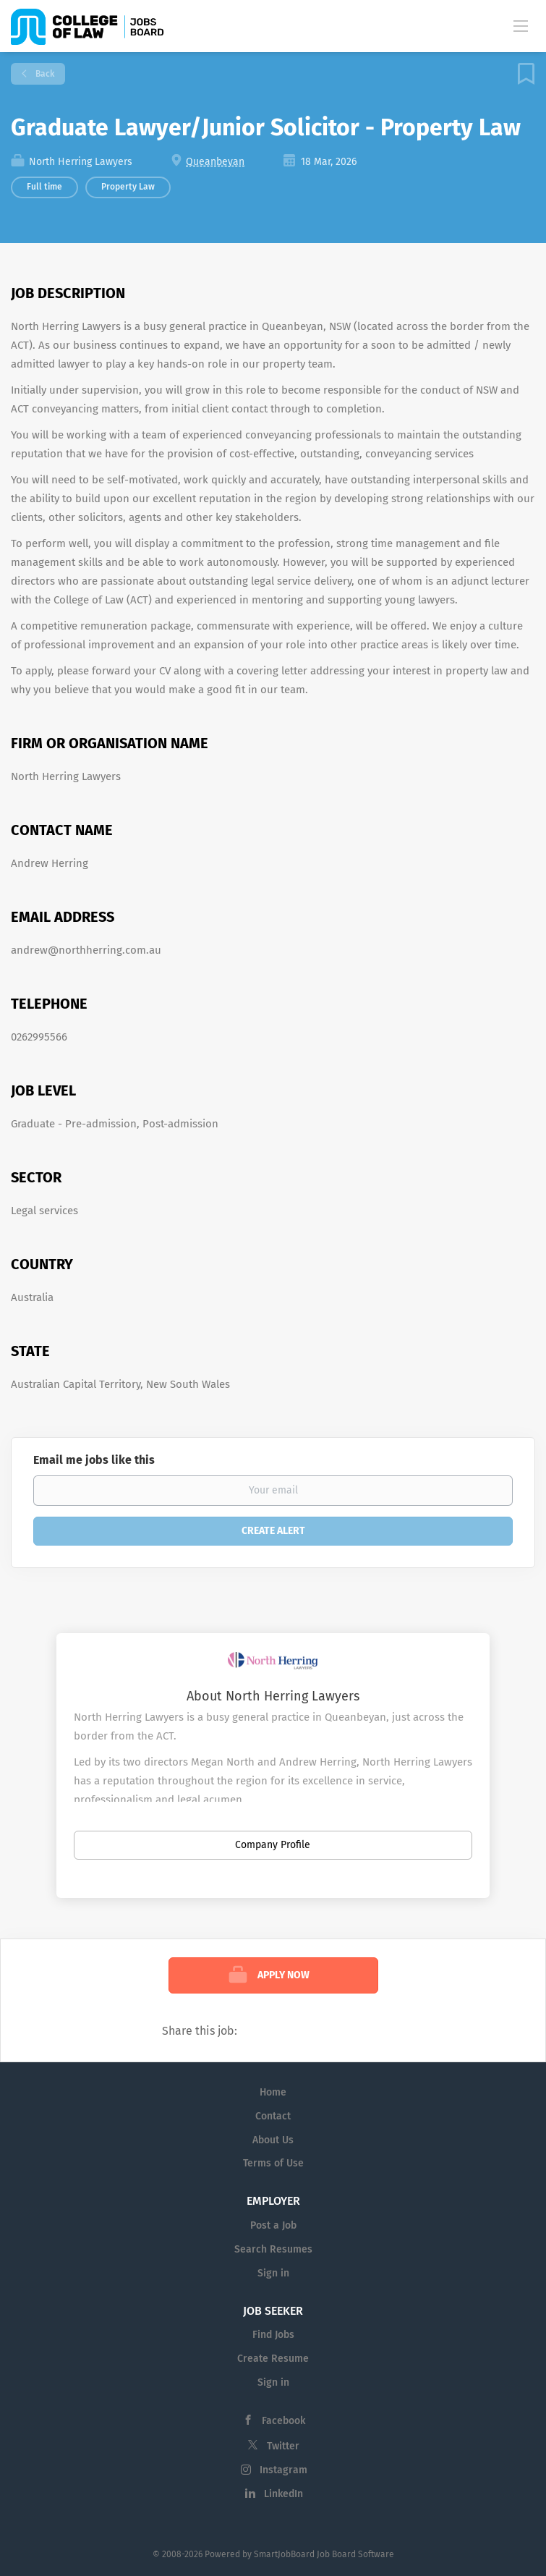  I want to click on Company Profile, so click(272, 1845).